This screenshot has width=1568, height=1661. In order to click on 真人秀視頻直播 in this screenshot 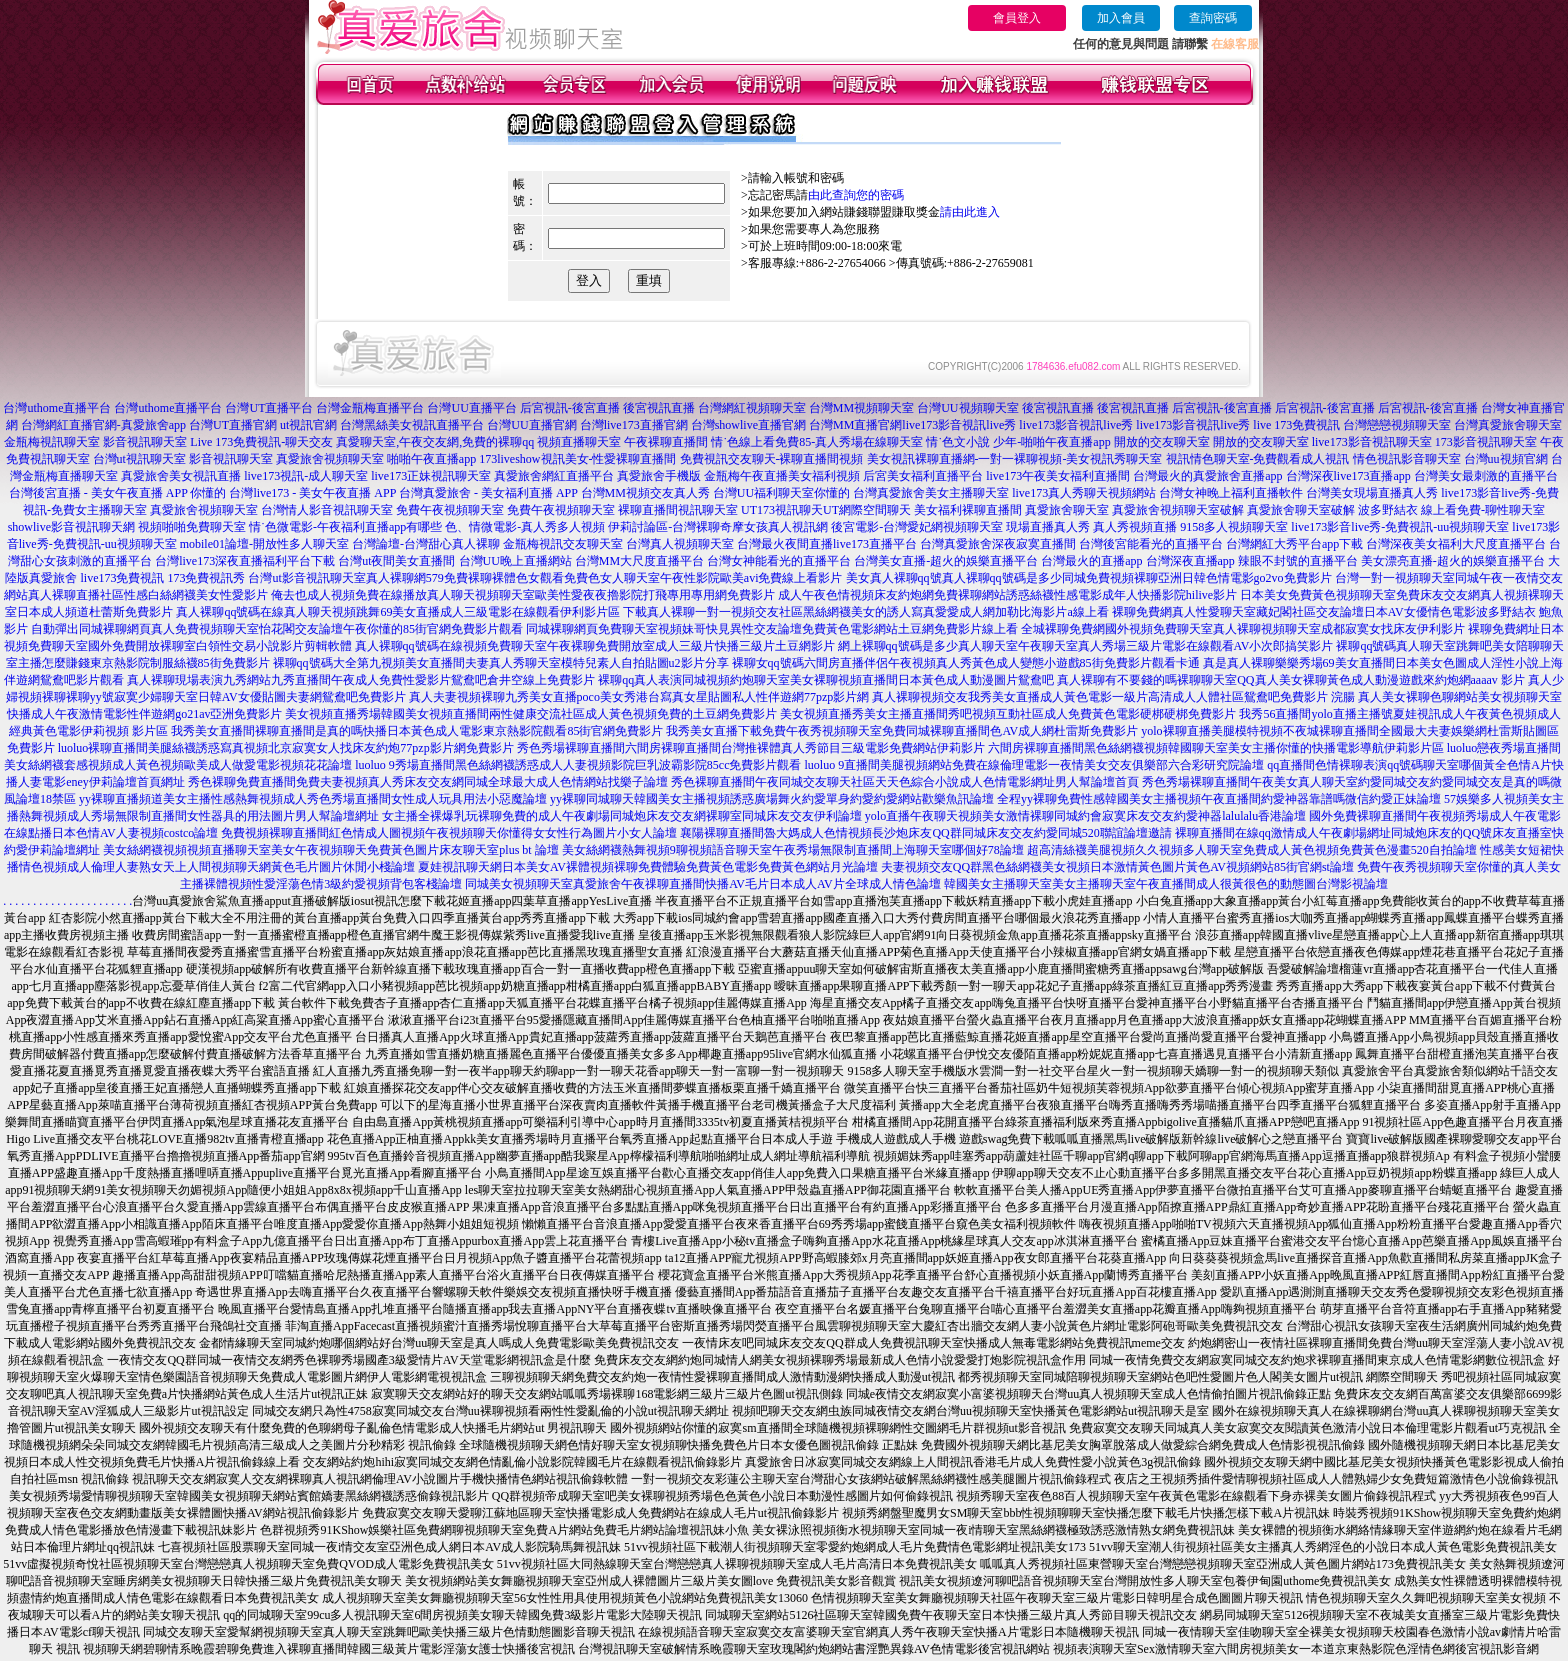, I will do `click(1135, 527)`.